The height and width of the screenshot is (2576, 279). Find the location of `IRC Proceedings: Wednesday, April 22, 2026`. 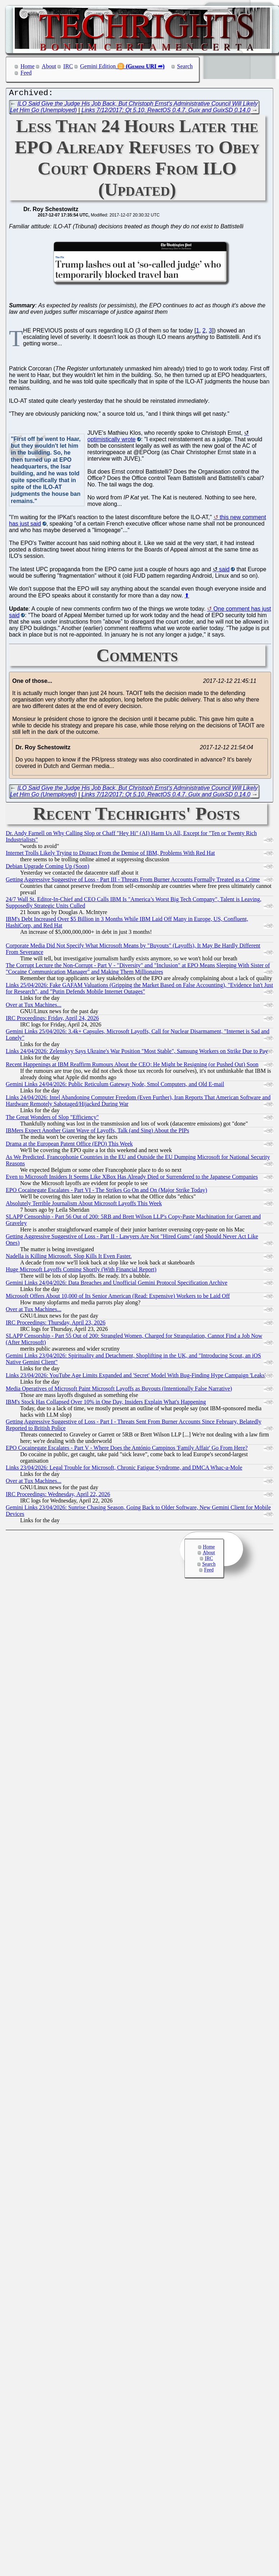

IRC Proceedings: Wednesday, April 22, 2026 is located at coordinates (58, 1496).